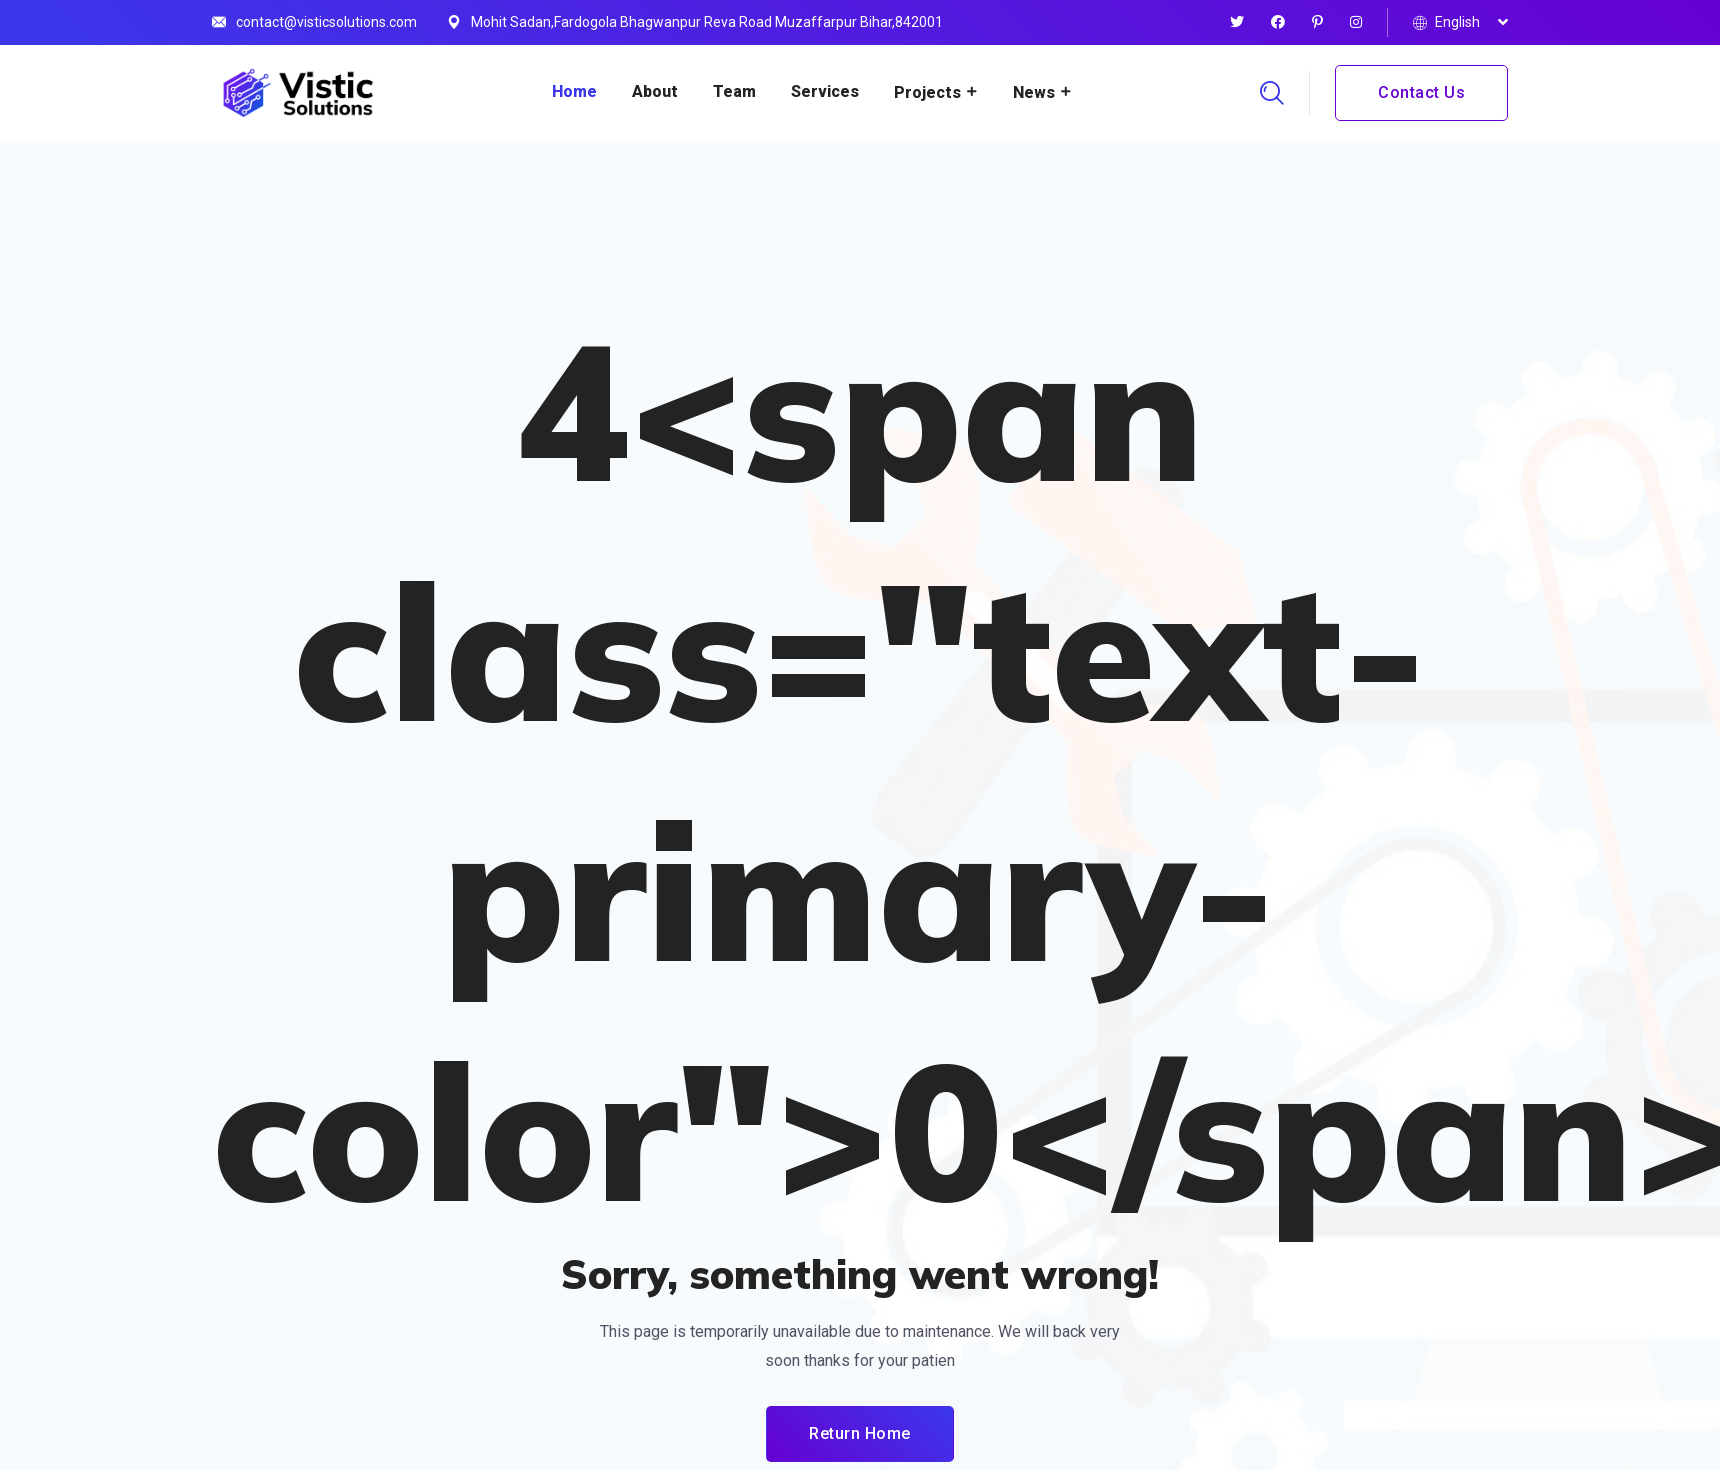 The height and width of the screenshot is (1470, 1720). I want to click on About, so click(655, 91).